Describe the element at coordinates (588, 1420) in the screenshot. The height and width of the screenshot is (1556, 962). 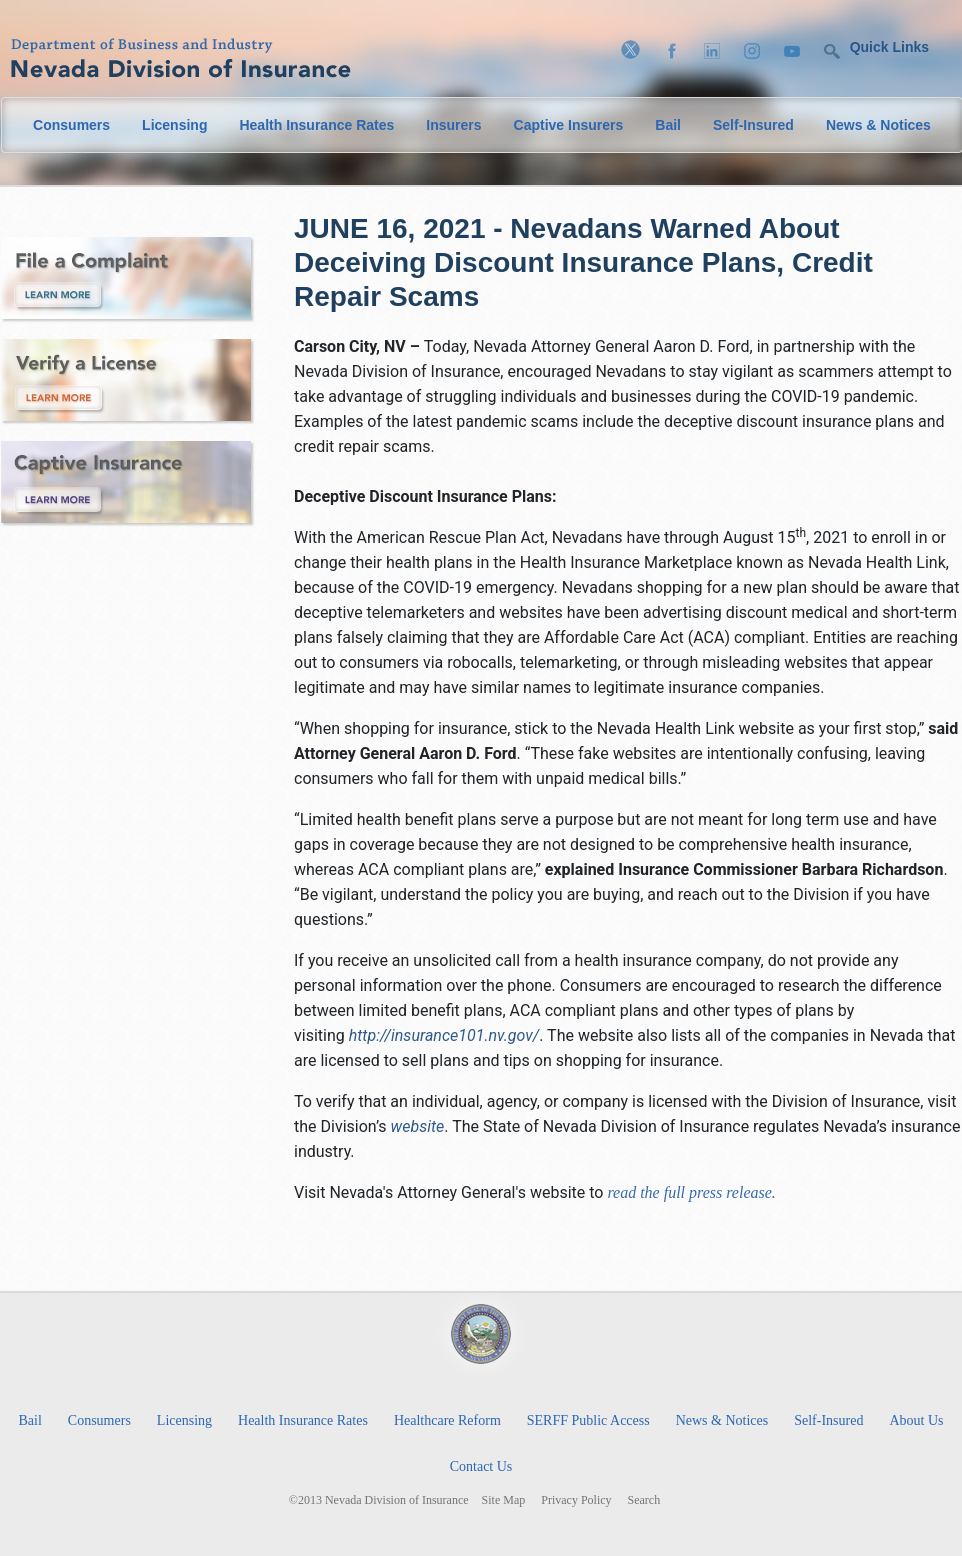
I see `SERFF Public Access` at that location.